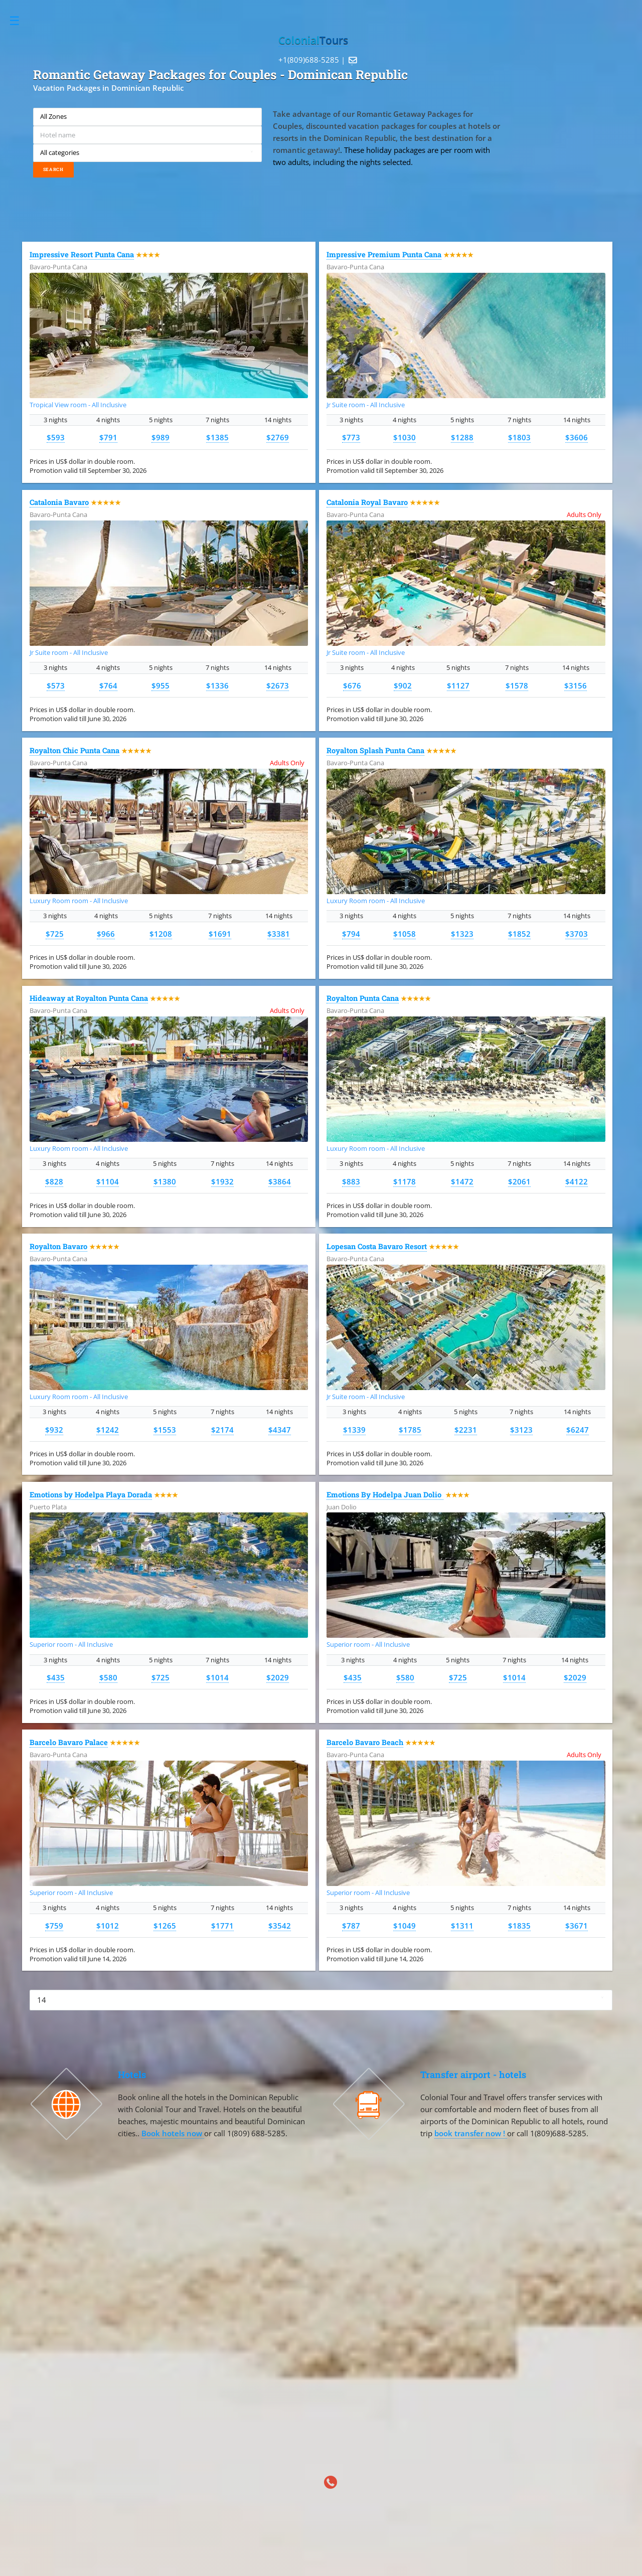 The height and width of the screenshot is (2576, 642). Describe the element at coordinates (403, 685) in the screenshot. I see `$902` at that location.